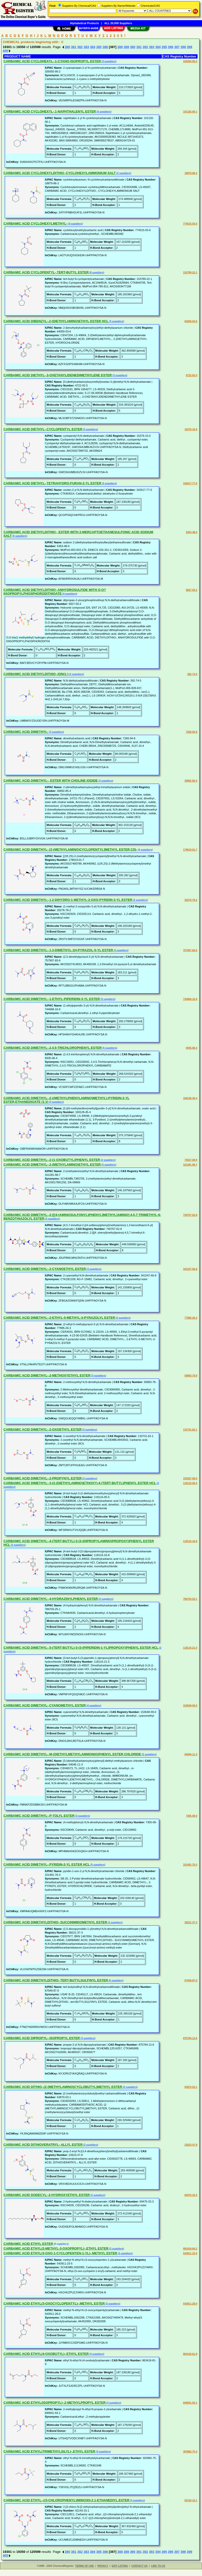 The image size is (202, 2576). Describe the element at coordinates (70, 849) in the screenshot. I see `CARBAMIC ACID DIMETHYL-,[2-(METHYLAMINO)CYCLOPENTYL]METHYL ESTER,CIS-` at that location.